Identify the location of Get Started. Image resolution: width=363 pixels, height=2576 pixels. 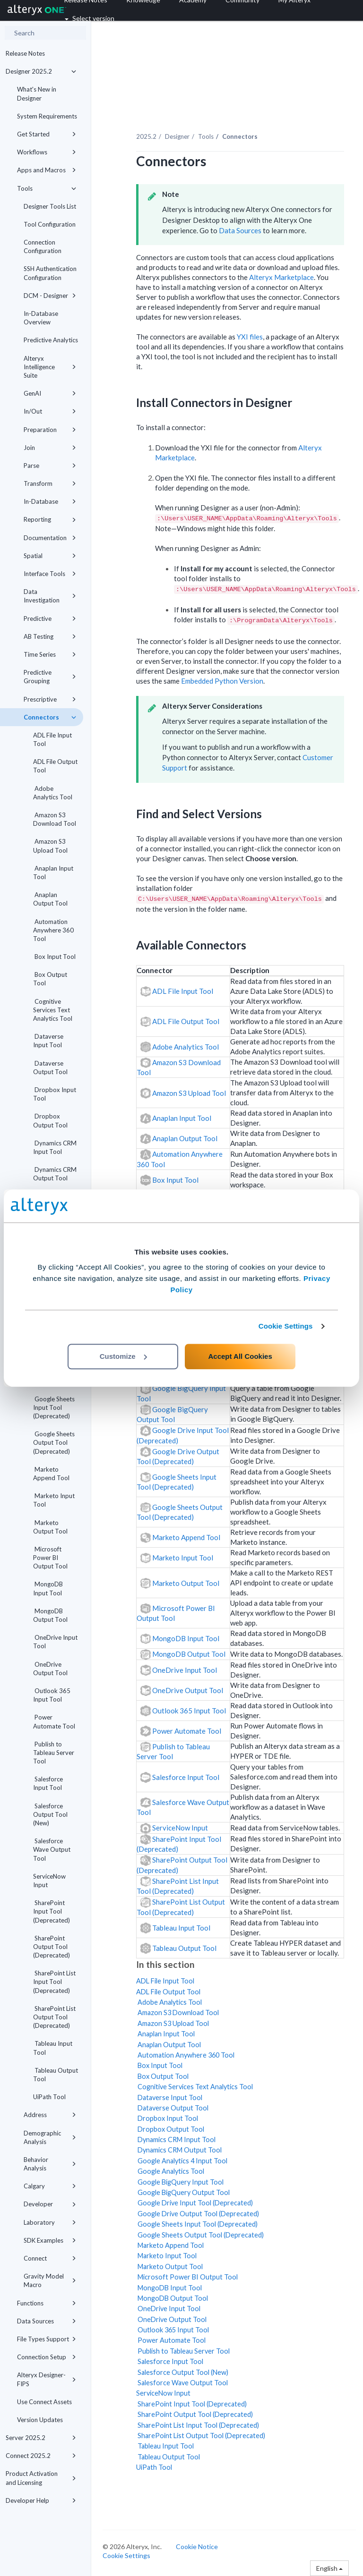
(46, 134).